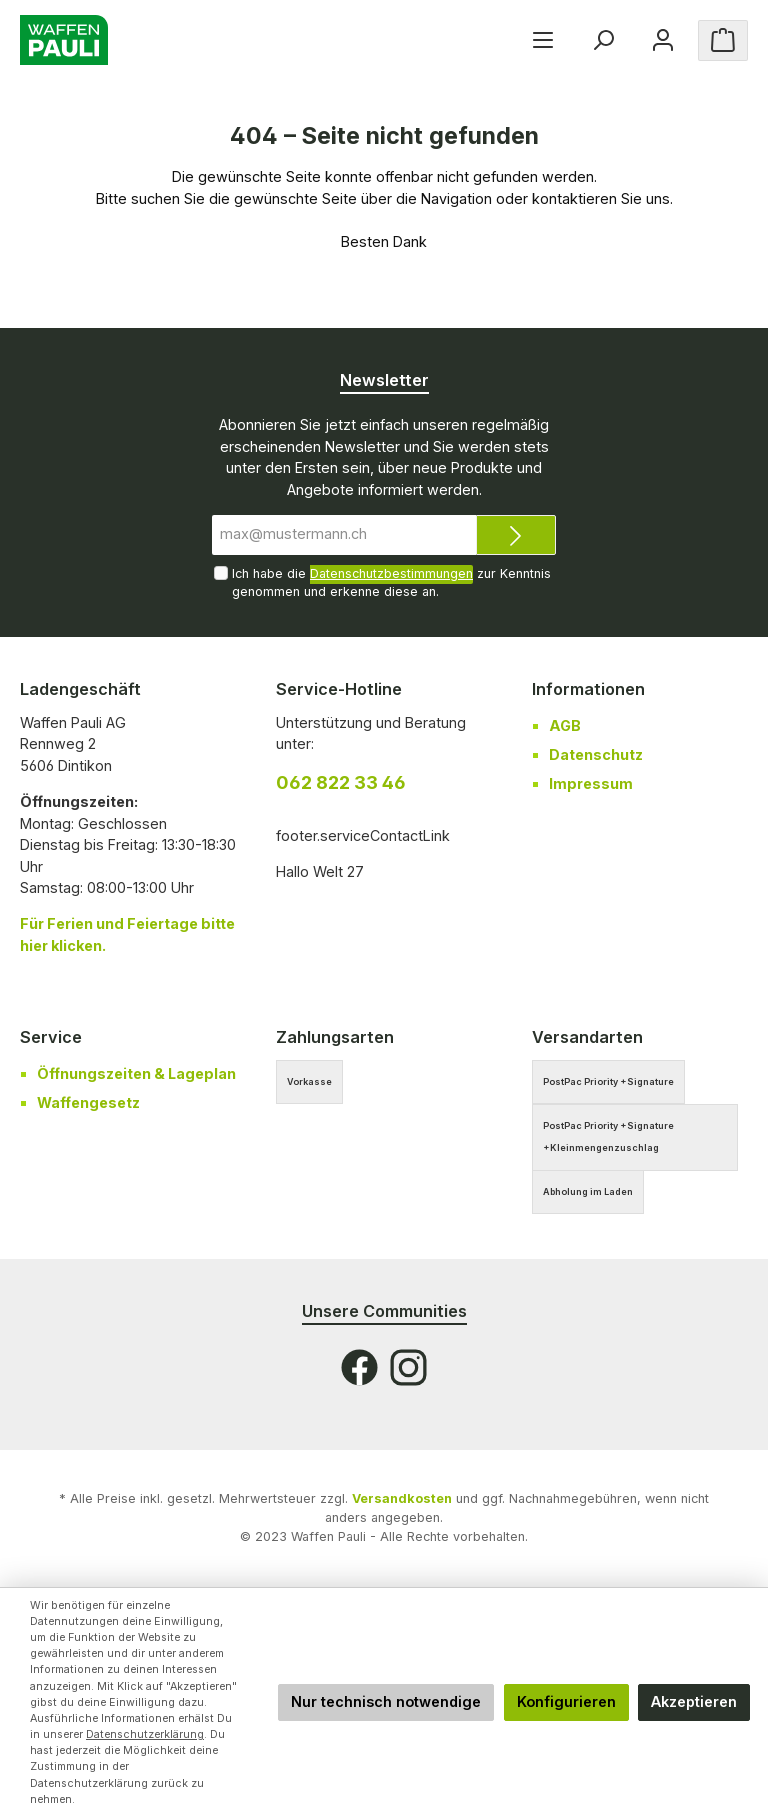 The height and width of the screenshot is (1818, 768). Describe the element at coordinates (359, 1367) in the screenshot. I see `[Facebook]` at that location.